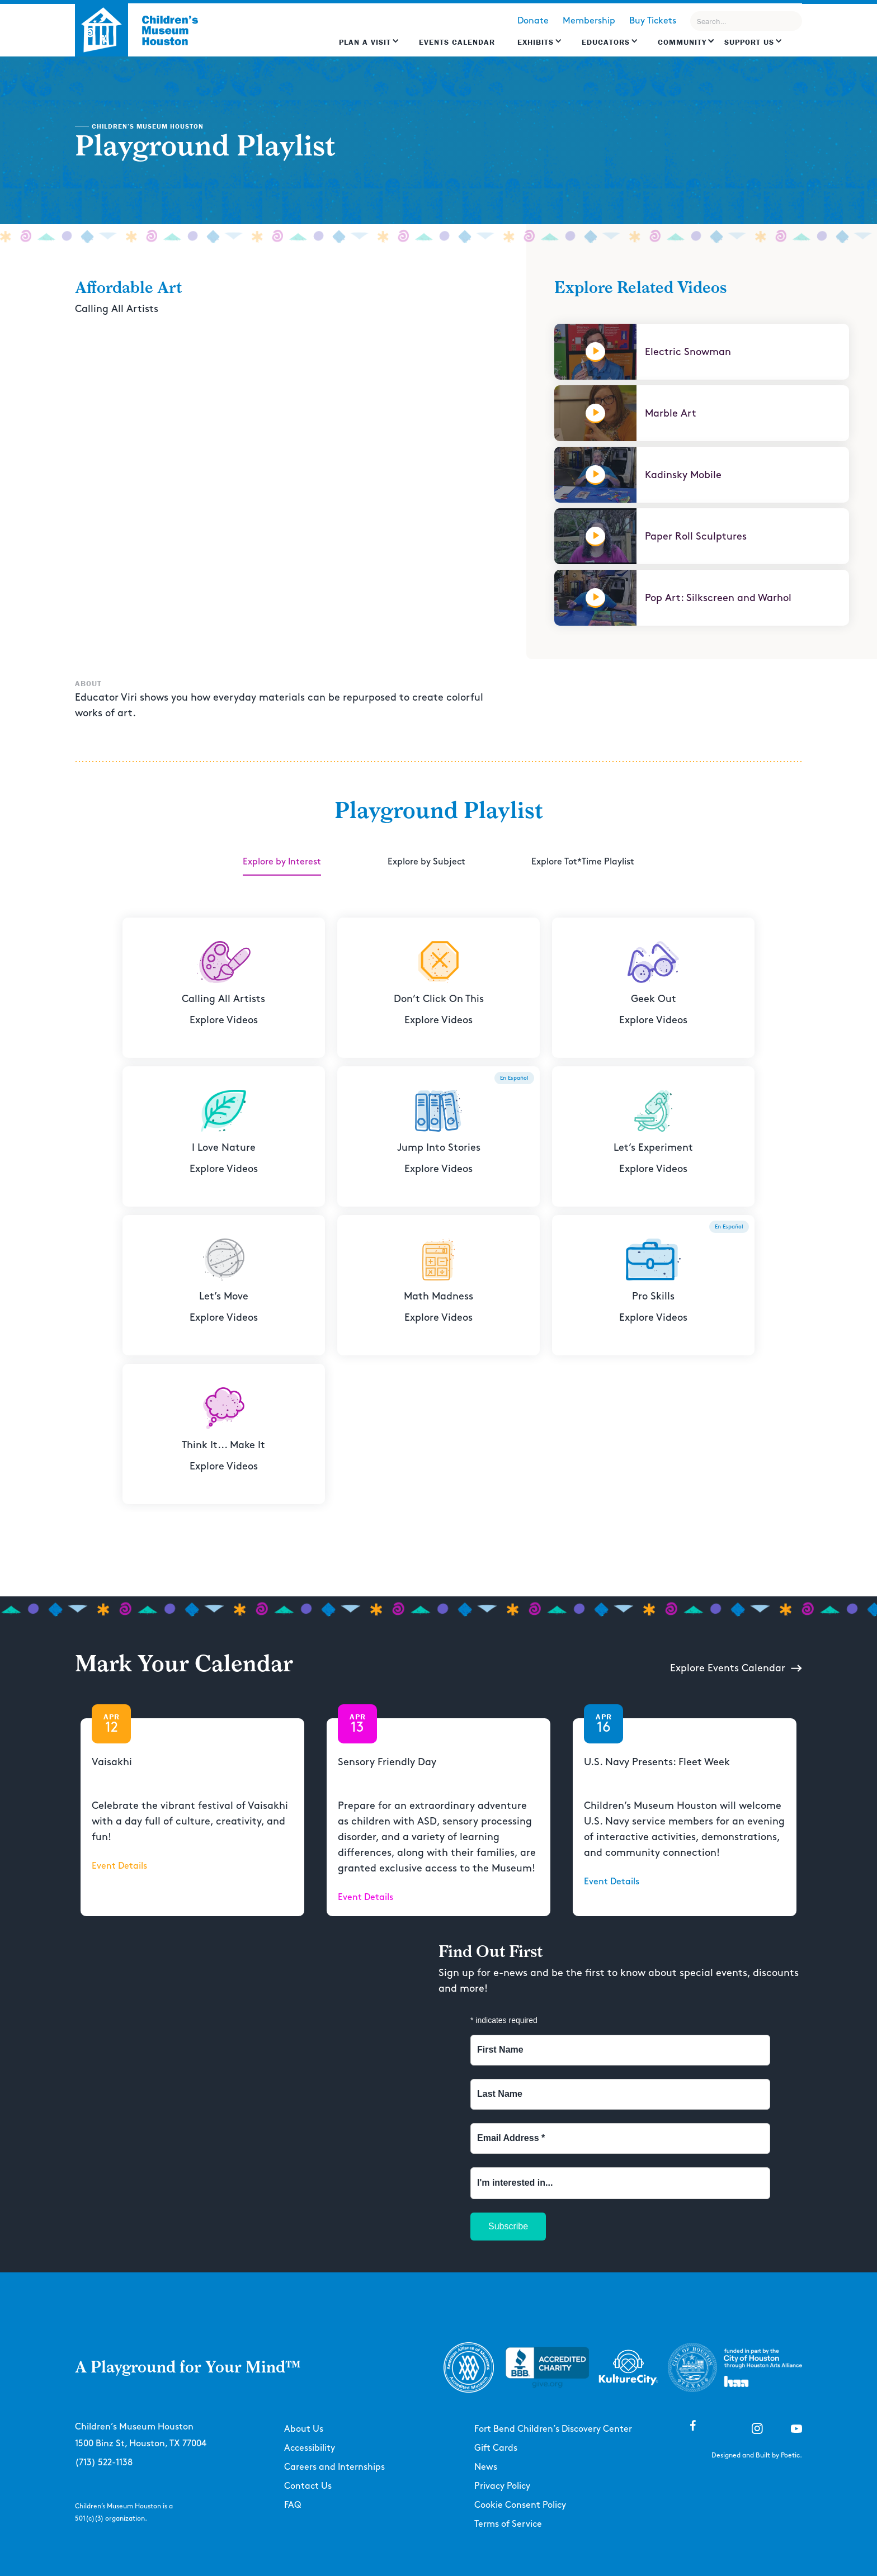 The width and height of the screenshot is (877, 2576). Describe the element at coordinates (533, 21) in the screenshot. I see `Donate` at that location.